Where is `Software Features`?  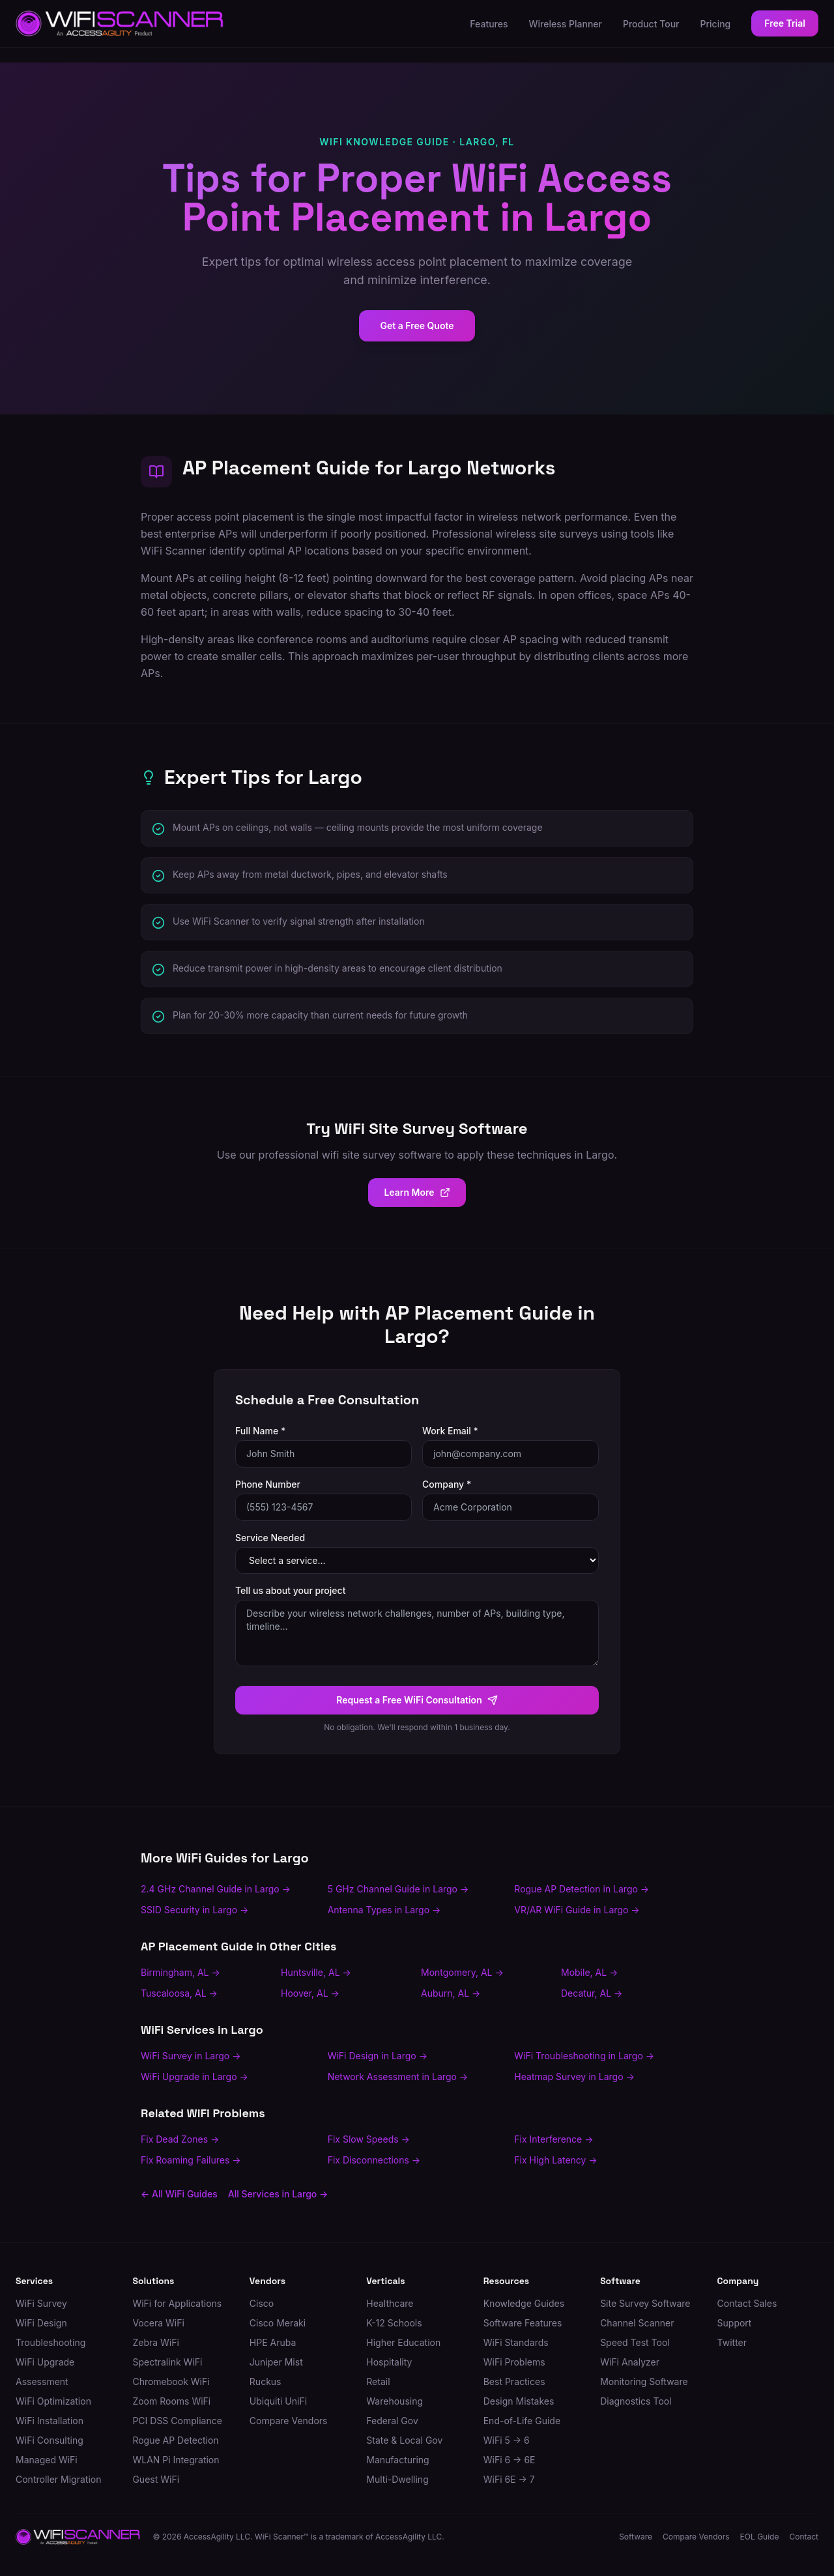
Software Features is located at coordinates (522, 2322).